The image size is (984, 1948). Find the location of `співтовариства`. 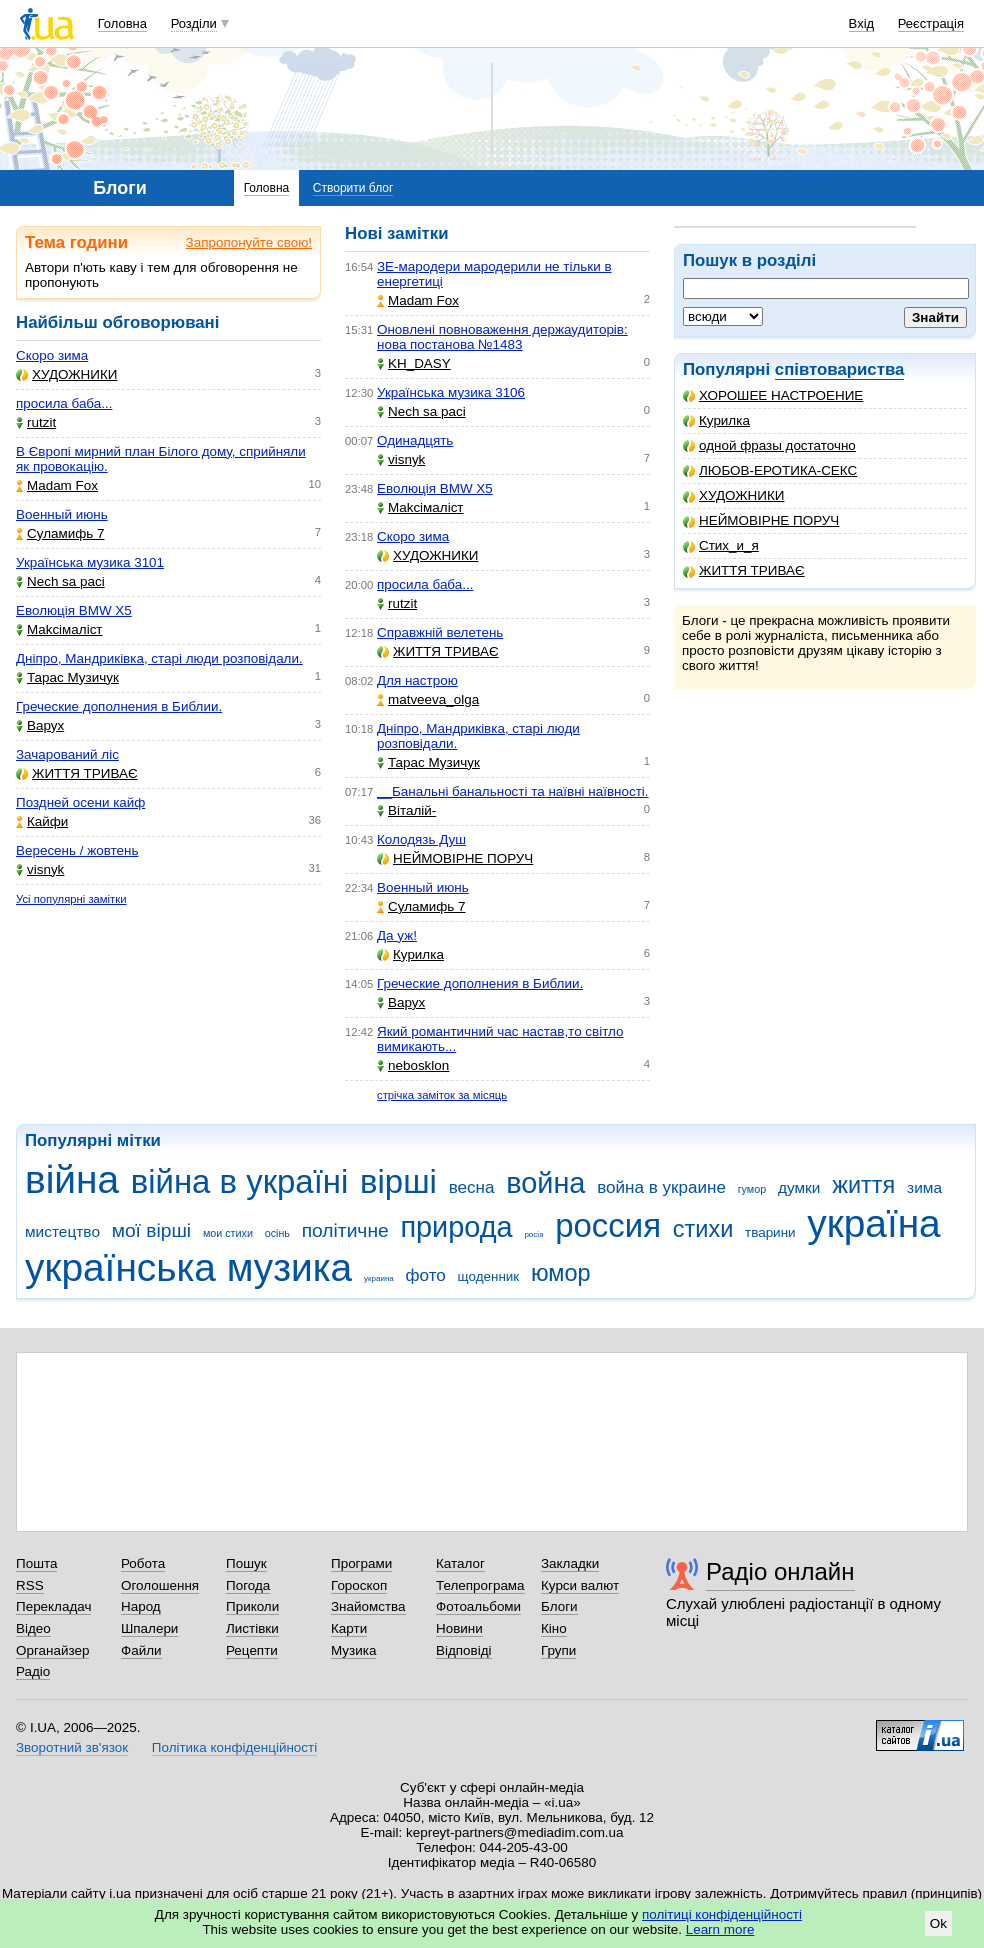

співтовариства is located at coordinates (840, 369).